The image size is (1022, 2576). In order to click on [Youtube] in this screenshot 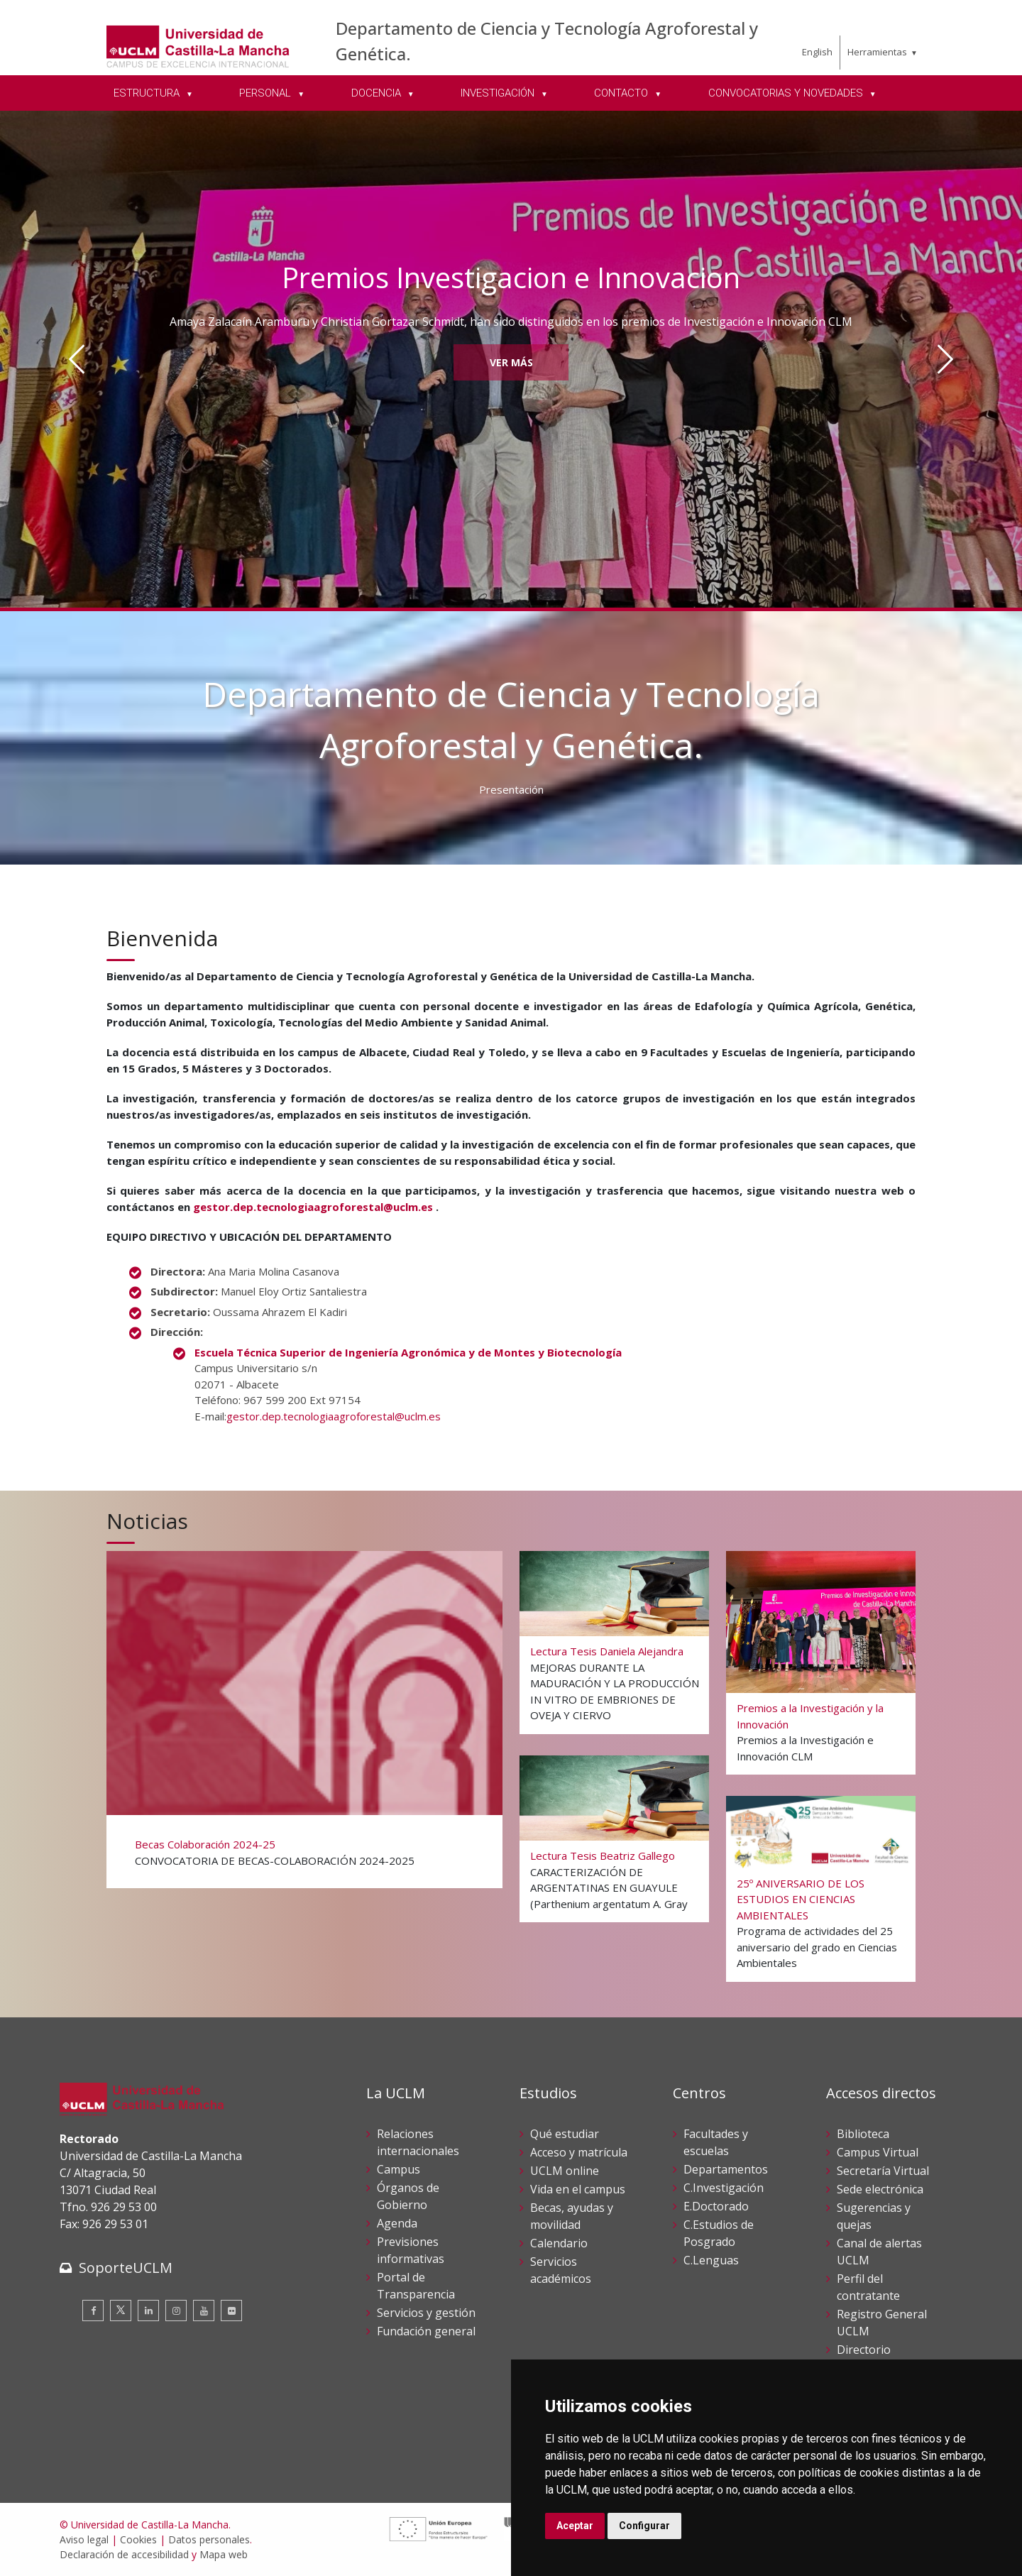, I will do `click(203, 2310)`.